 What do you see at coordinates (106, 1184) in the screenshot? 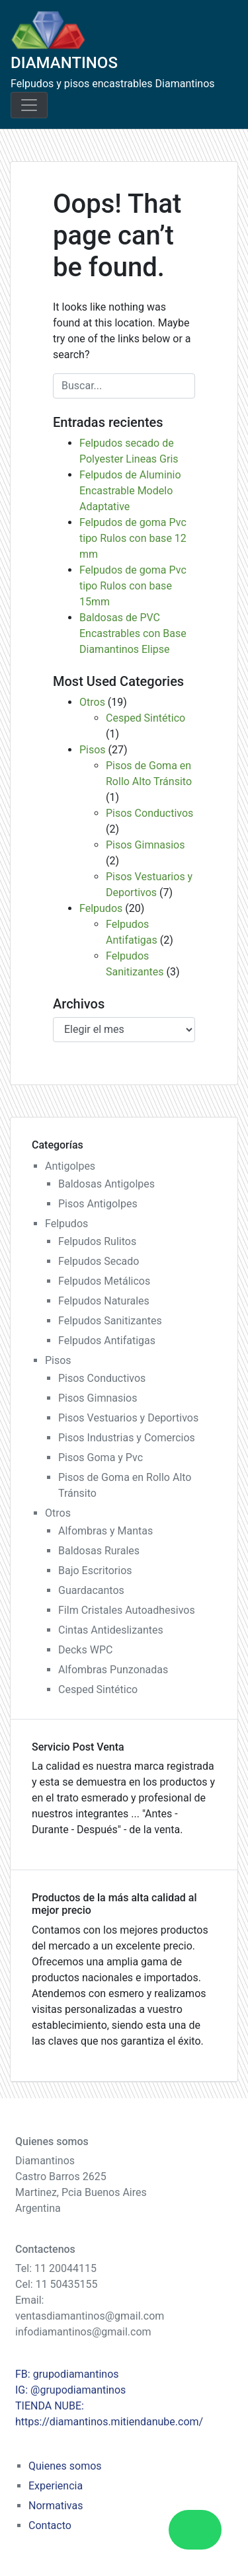
I see `Baldosas Antigolpes` at bounding box center [106, 1184].